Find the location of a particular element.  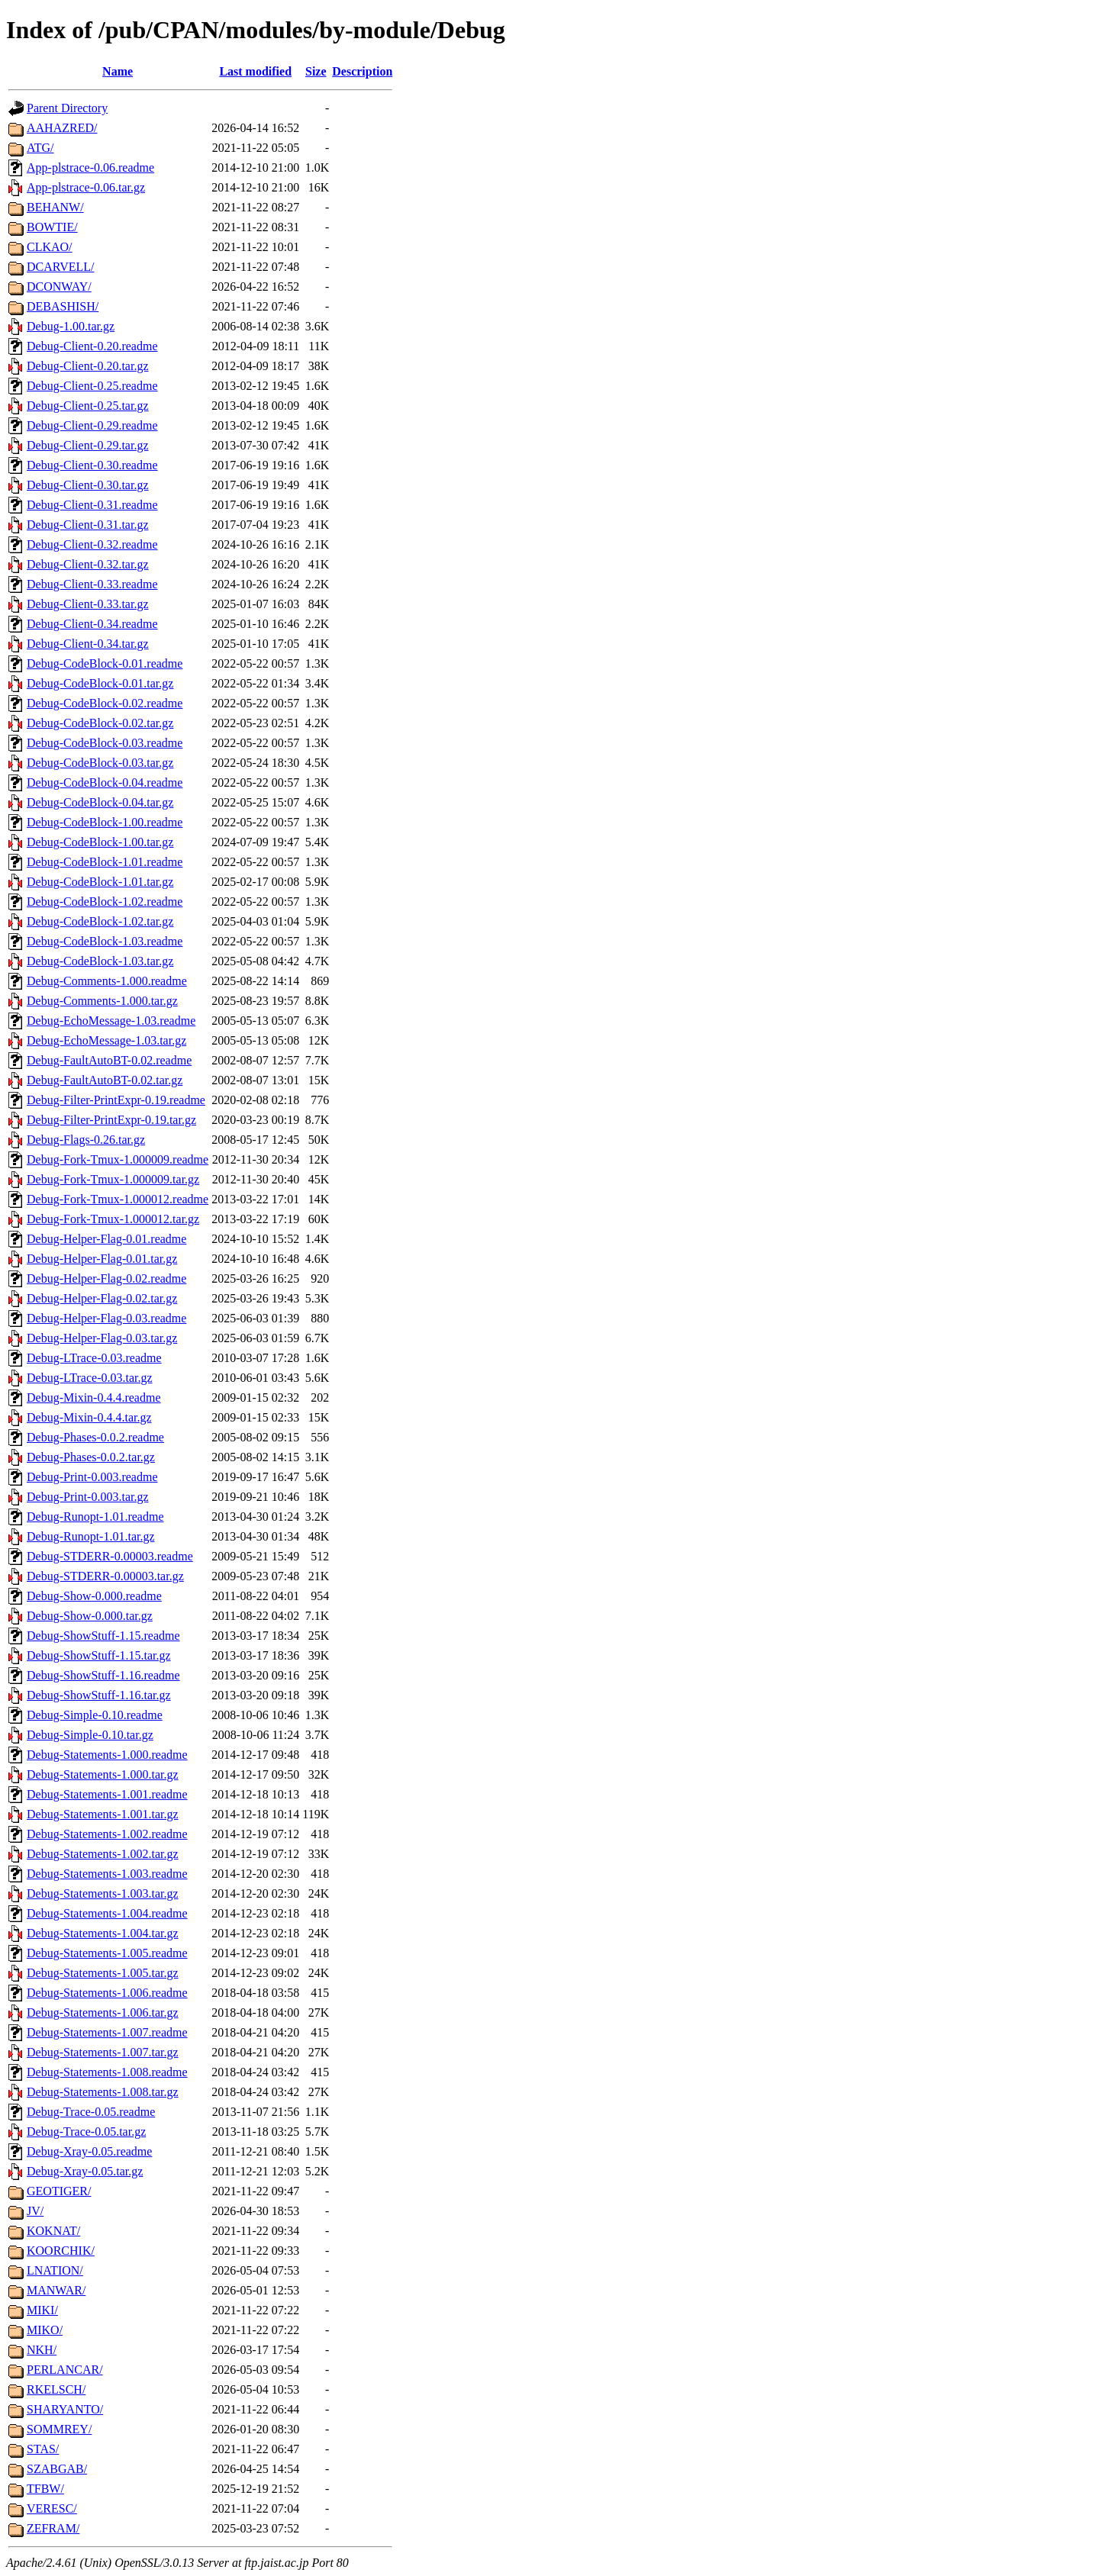

Debug-Mixin-0.4.4.tar.gz is located at coordinates (89, 1417).